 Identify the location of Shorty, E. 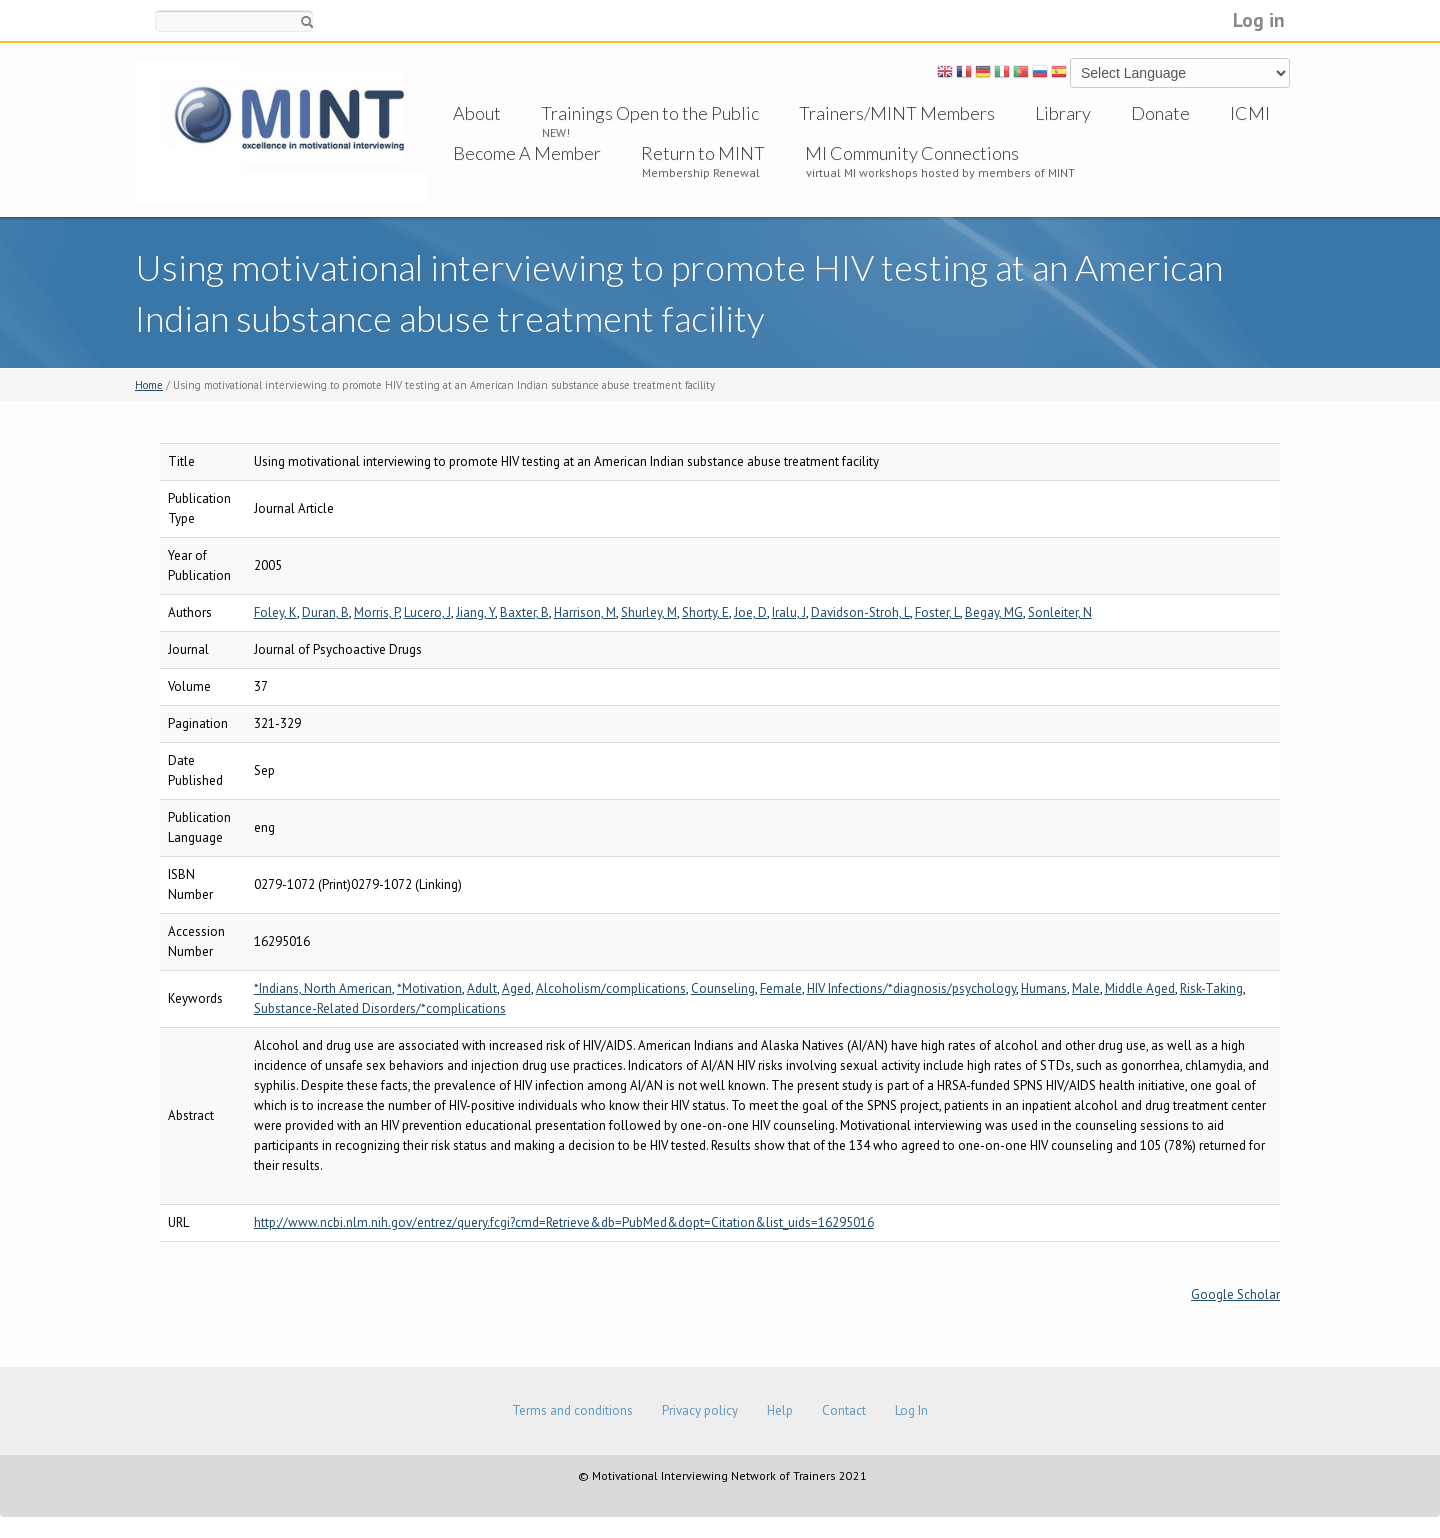
(705, 612).